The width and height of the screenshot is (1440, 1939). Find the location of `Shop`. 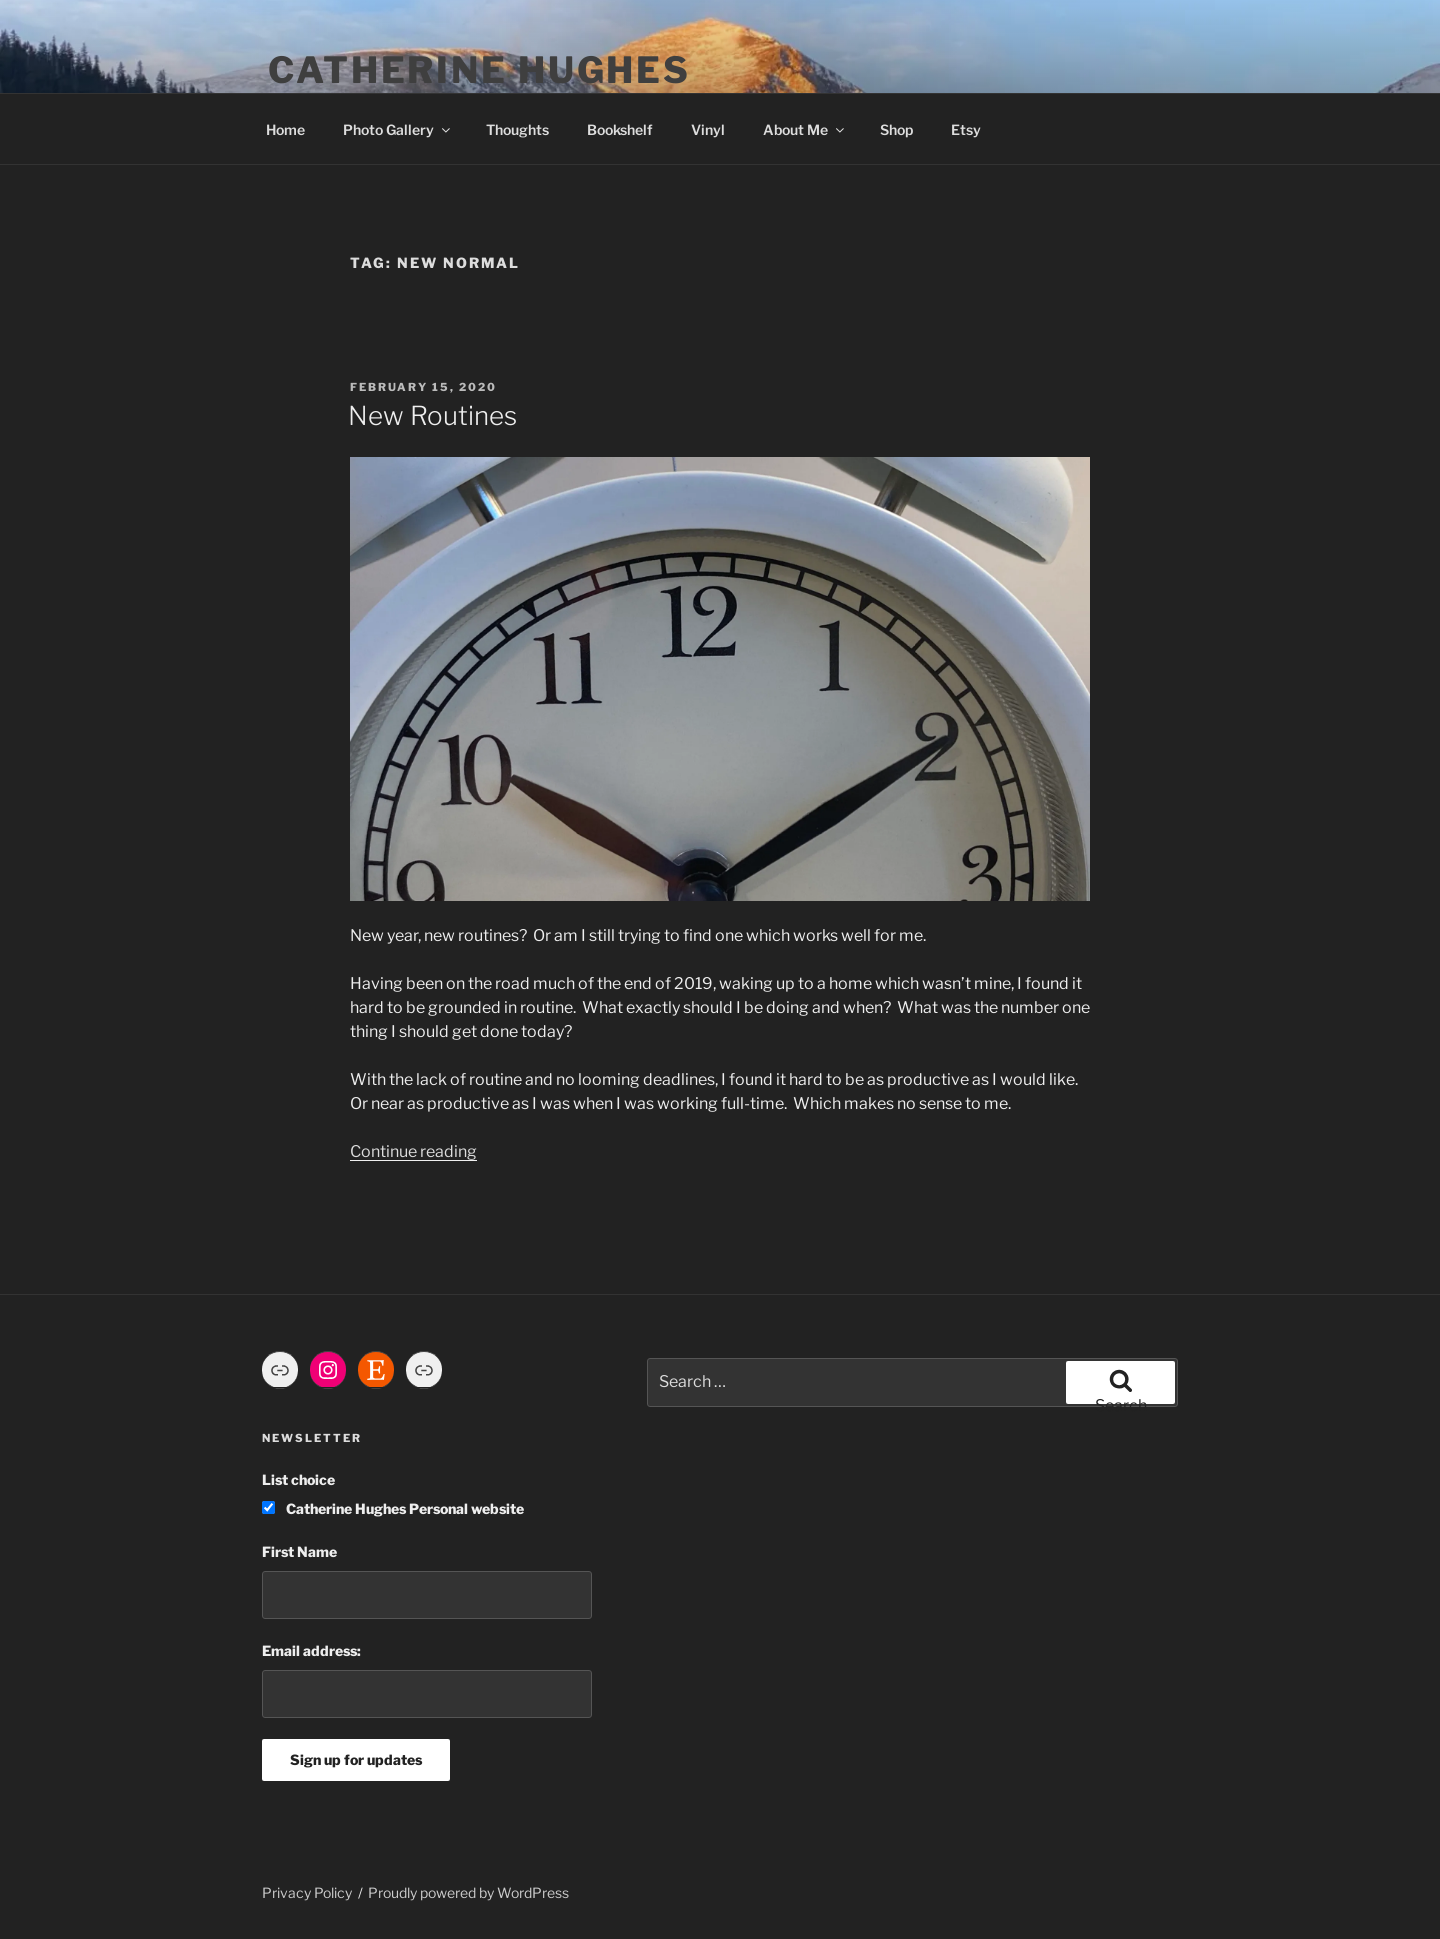

Shop is located at coordinates (896, 129).